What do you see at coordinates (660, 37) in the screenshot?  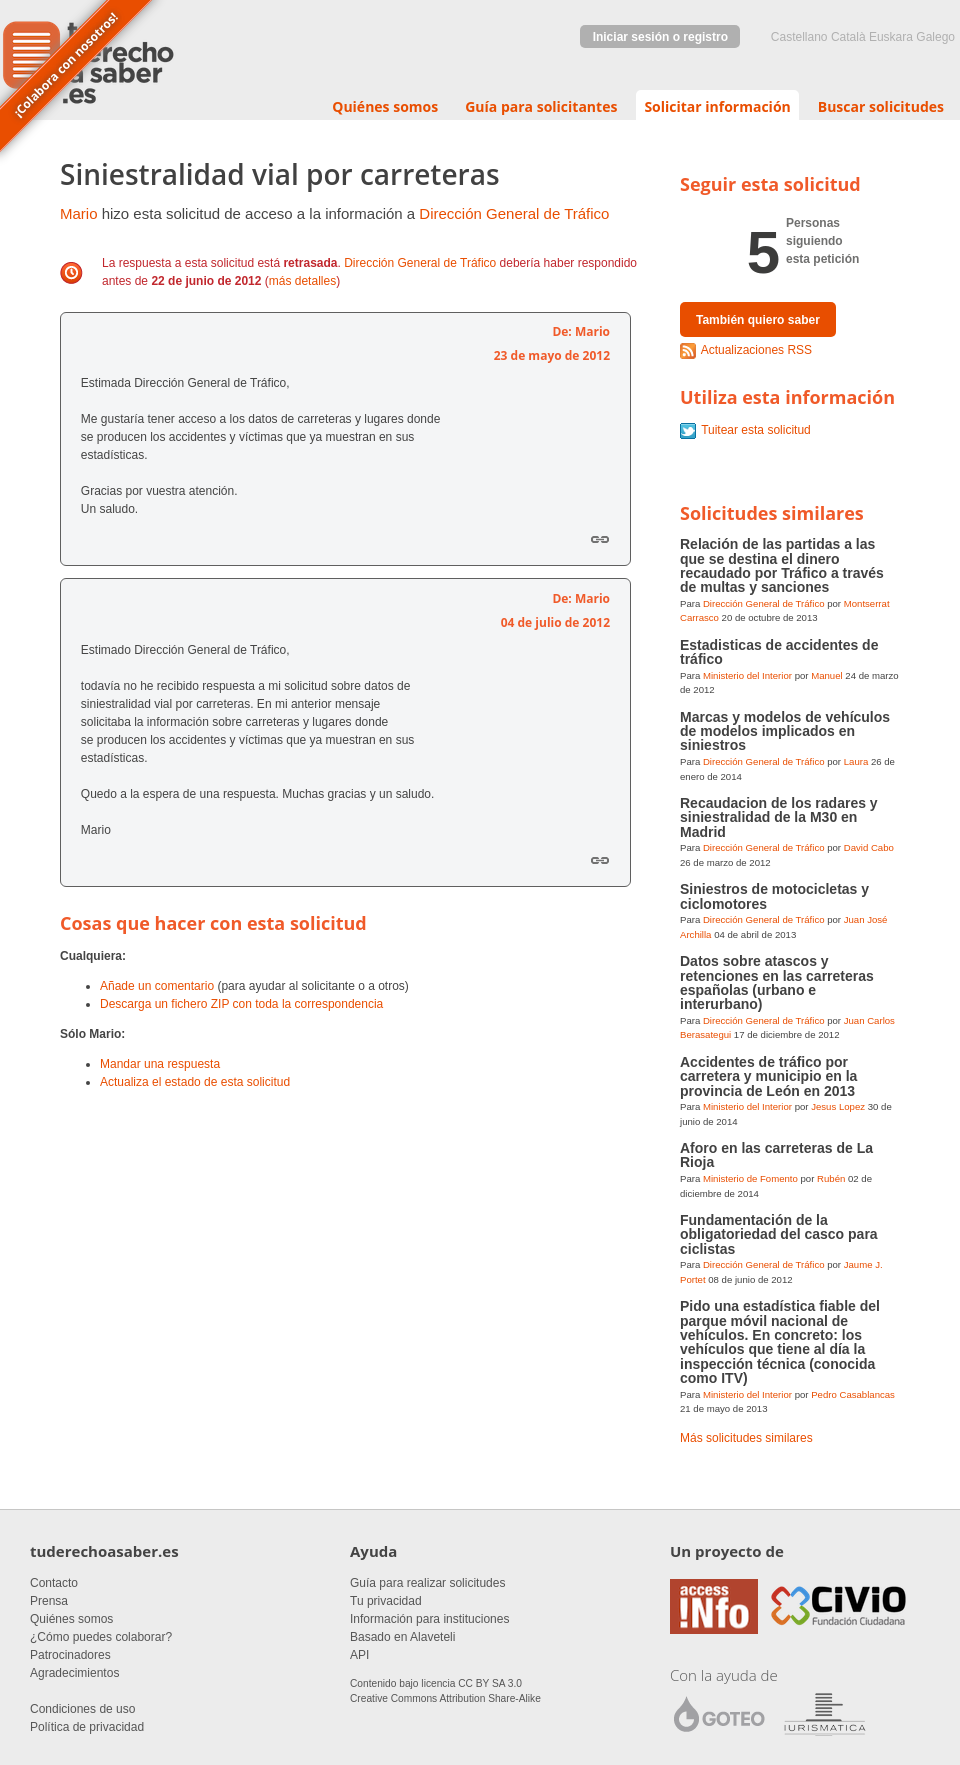 I see `Iniciar sesión o registro` at bounding box center [660, 37].